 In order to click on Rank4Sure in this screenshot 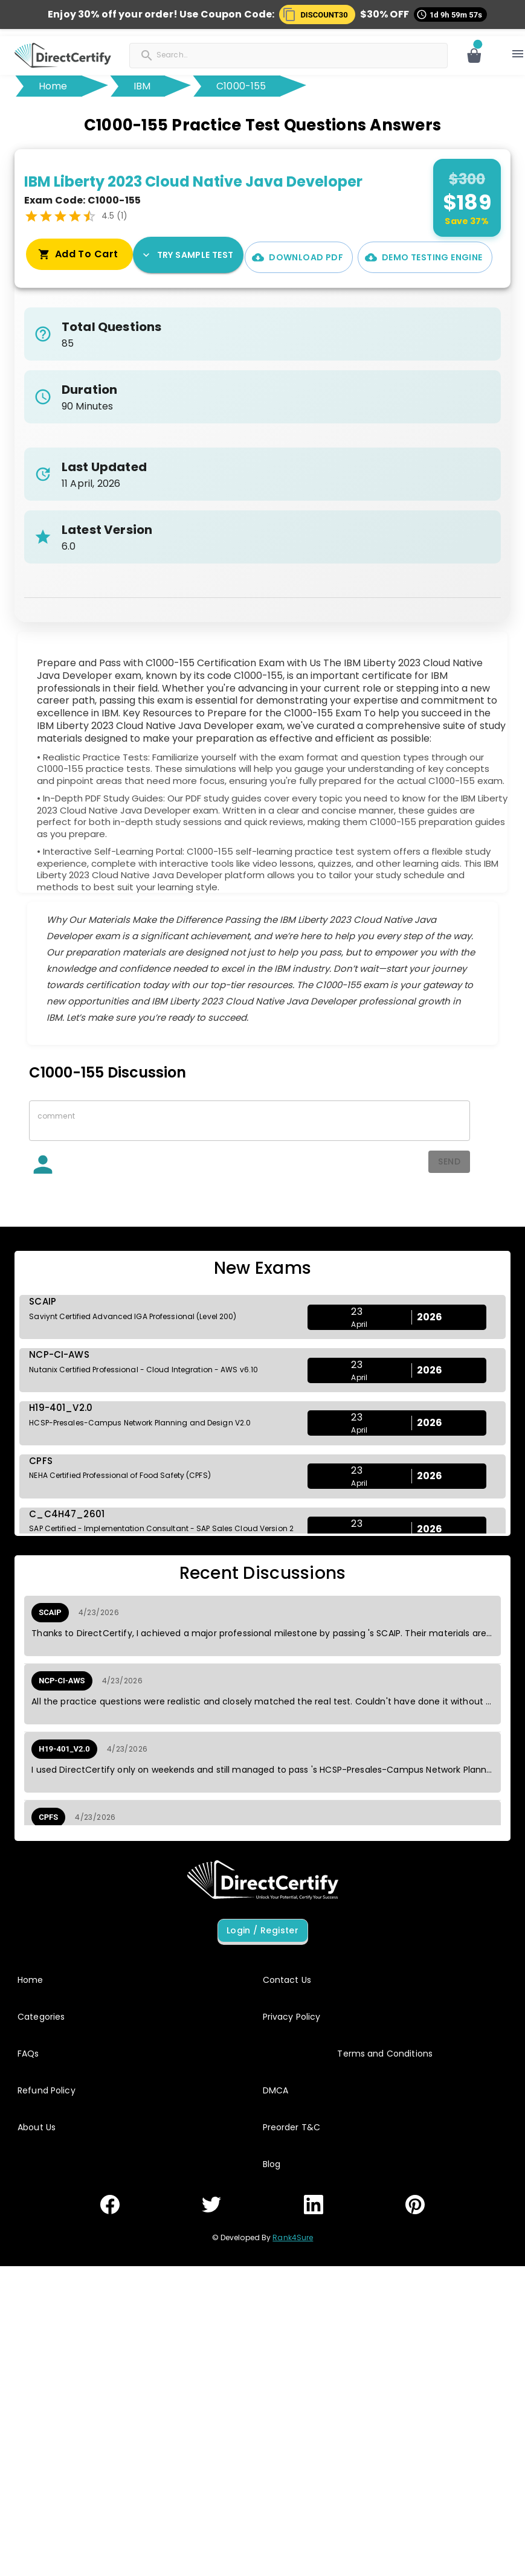, I will do `click(292, 2237)`.